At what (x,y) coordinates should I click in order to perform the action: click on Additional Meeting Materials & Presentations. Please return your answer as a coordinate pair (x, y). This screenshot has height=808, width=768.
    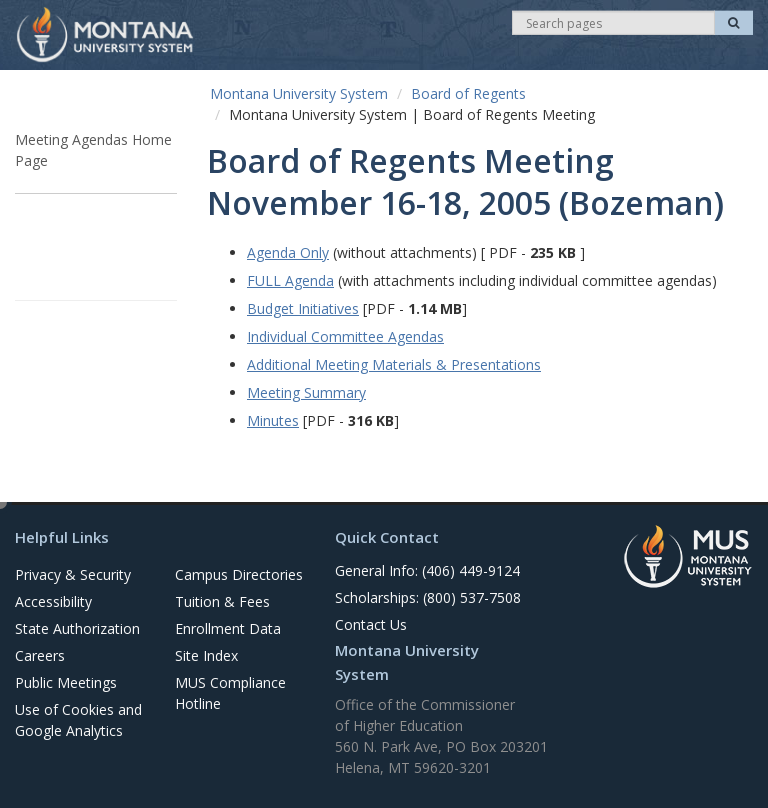
    Looking at the image, I should click on (394, 364).